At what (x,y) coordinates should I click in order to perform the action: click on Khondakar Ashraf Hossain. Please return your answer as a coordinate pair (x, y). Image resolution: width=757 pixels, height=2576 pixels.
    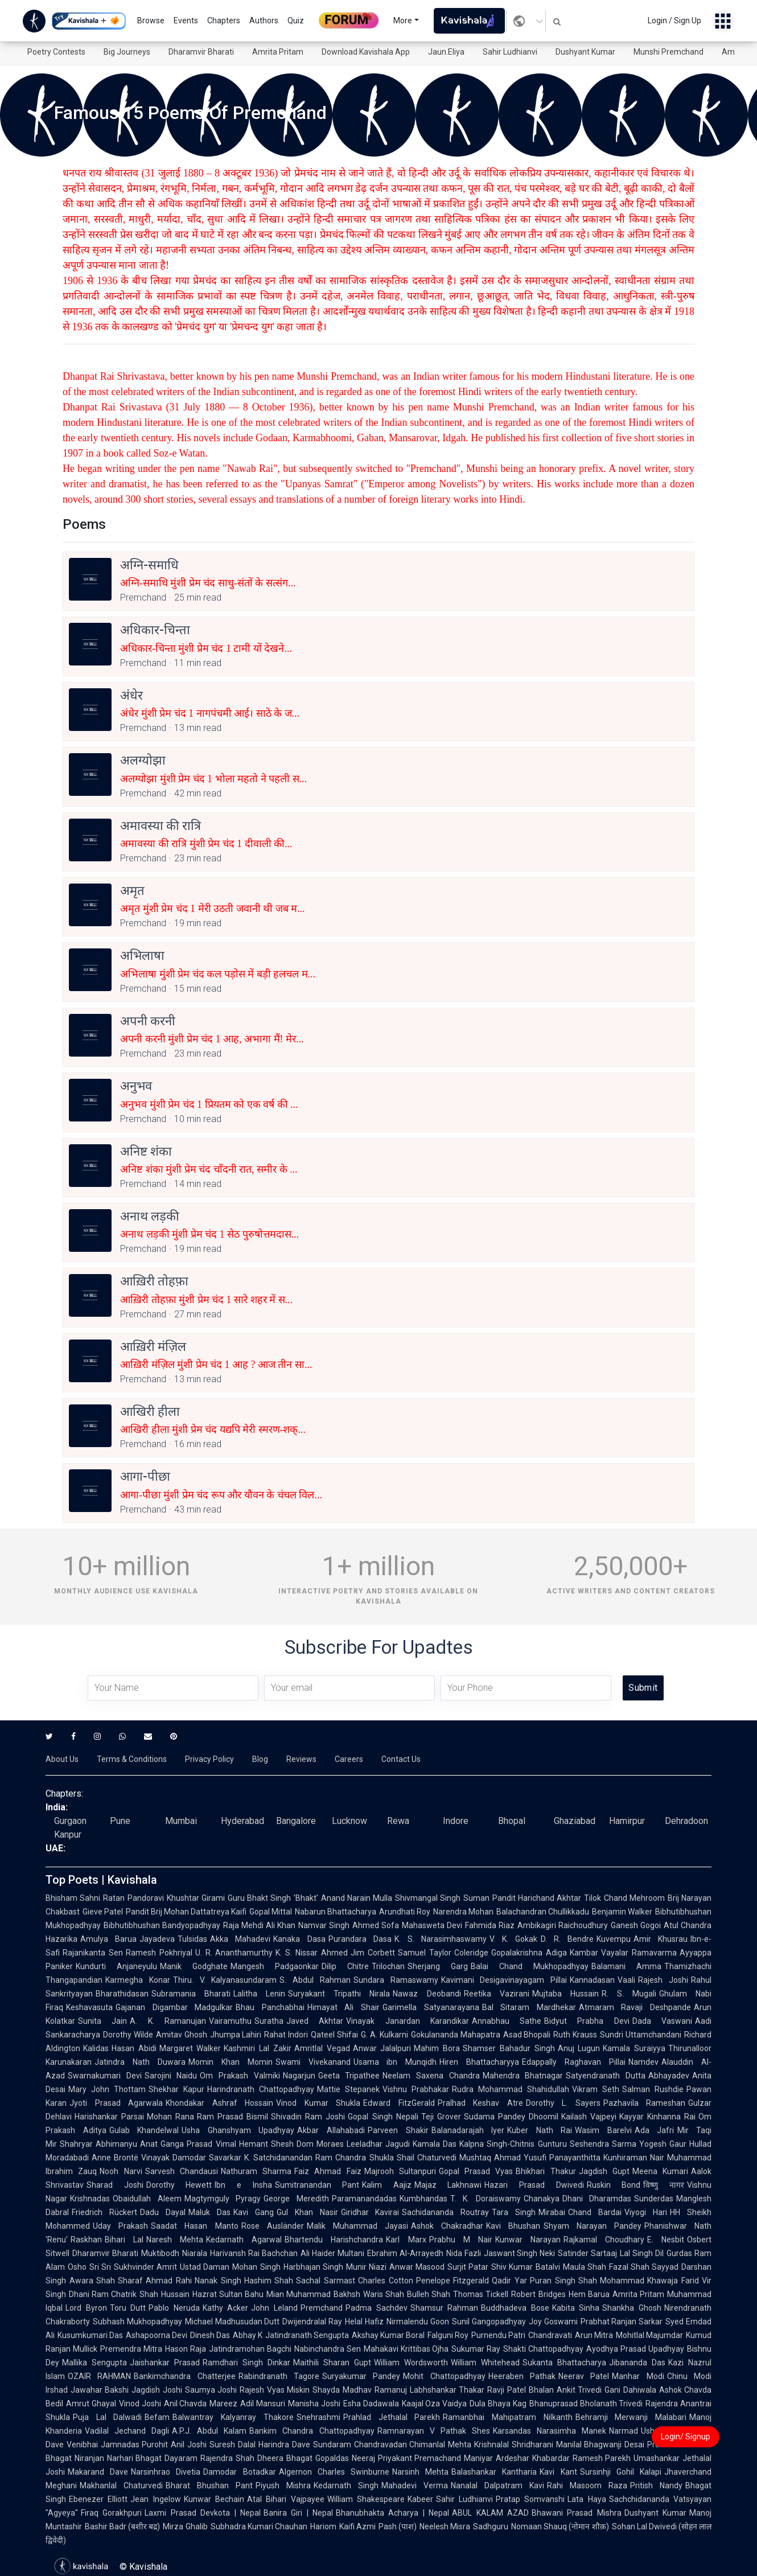
    Looking at the image, I should click on (219, 2102).